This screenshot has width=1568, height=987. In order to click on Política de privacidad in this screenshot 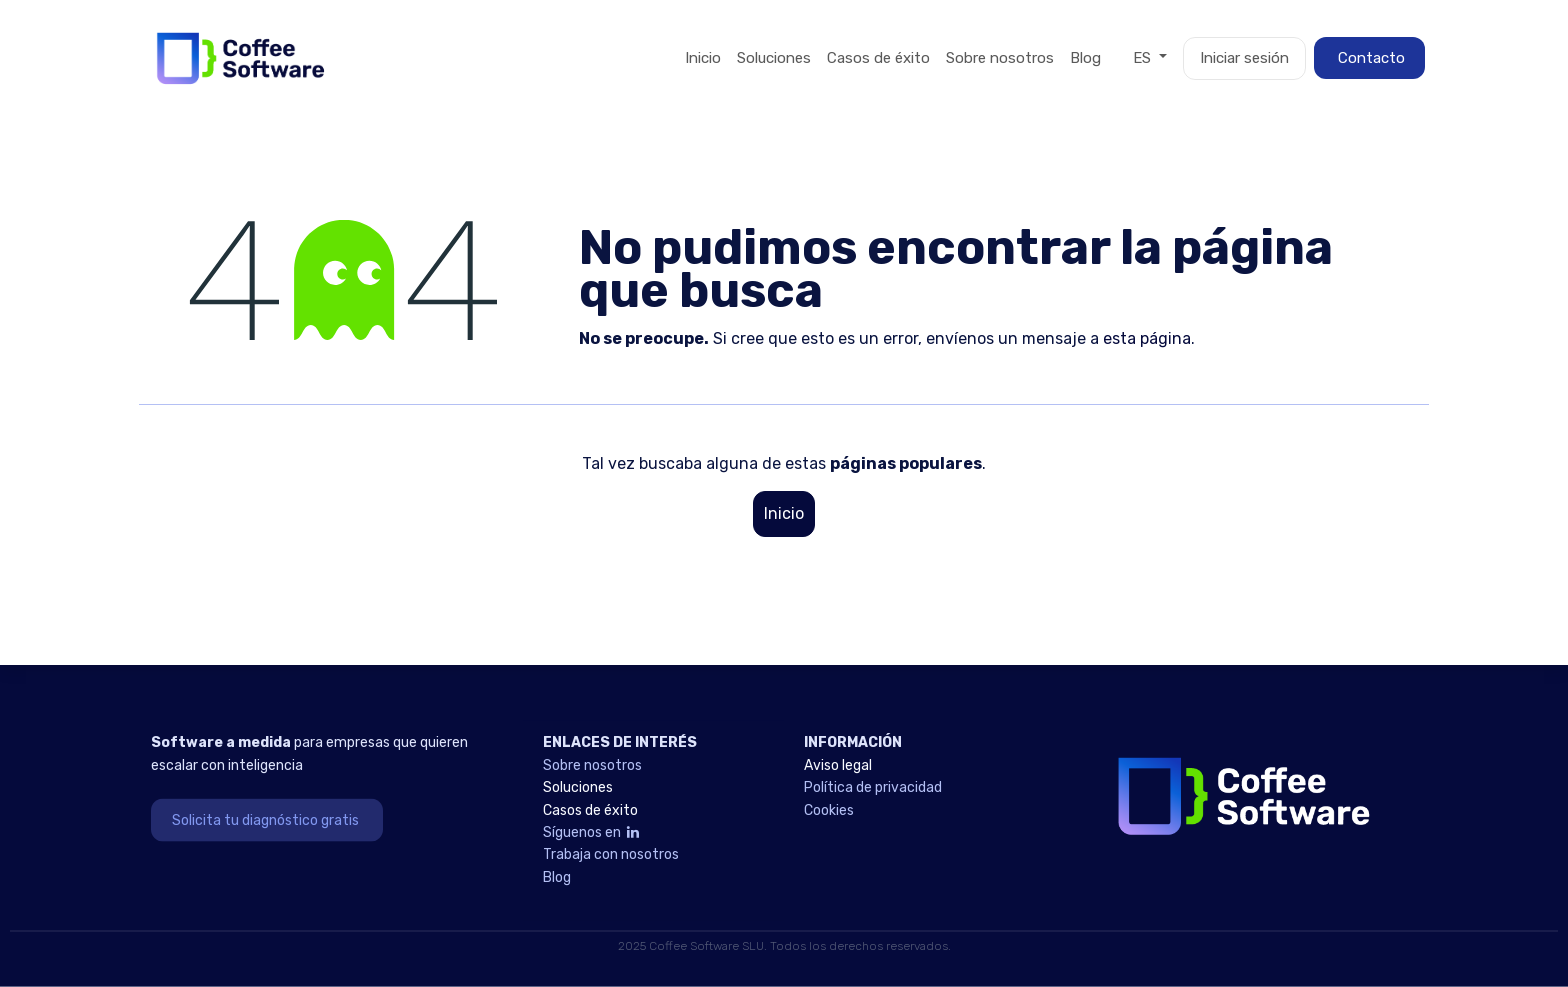, I will do `click(873, 787)`.